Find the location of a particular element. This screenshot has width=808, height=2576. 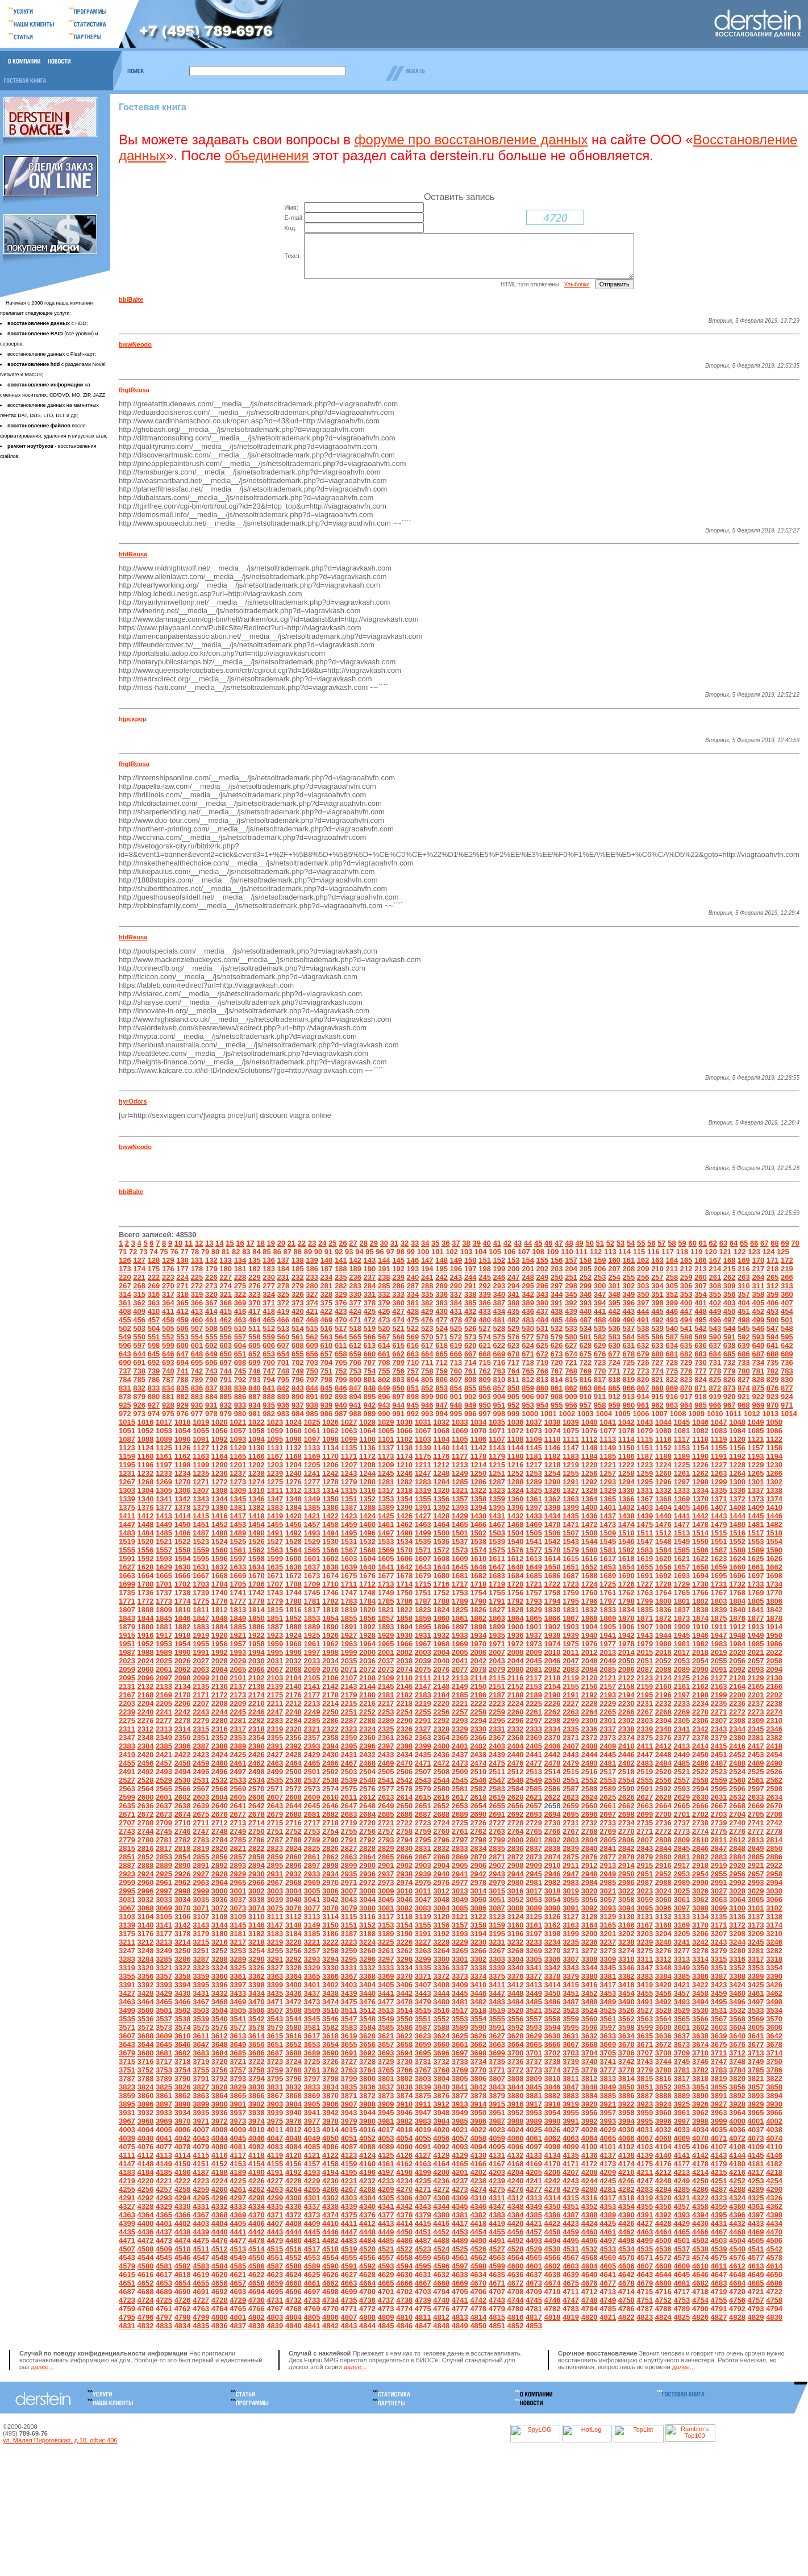

343 is located at coordinates (542, 1303).